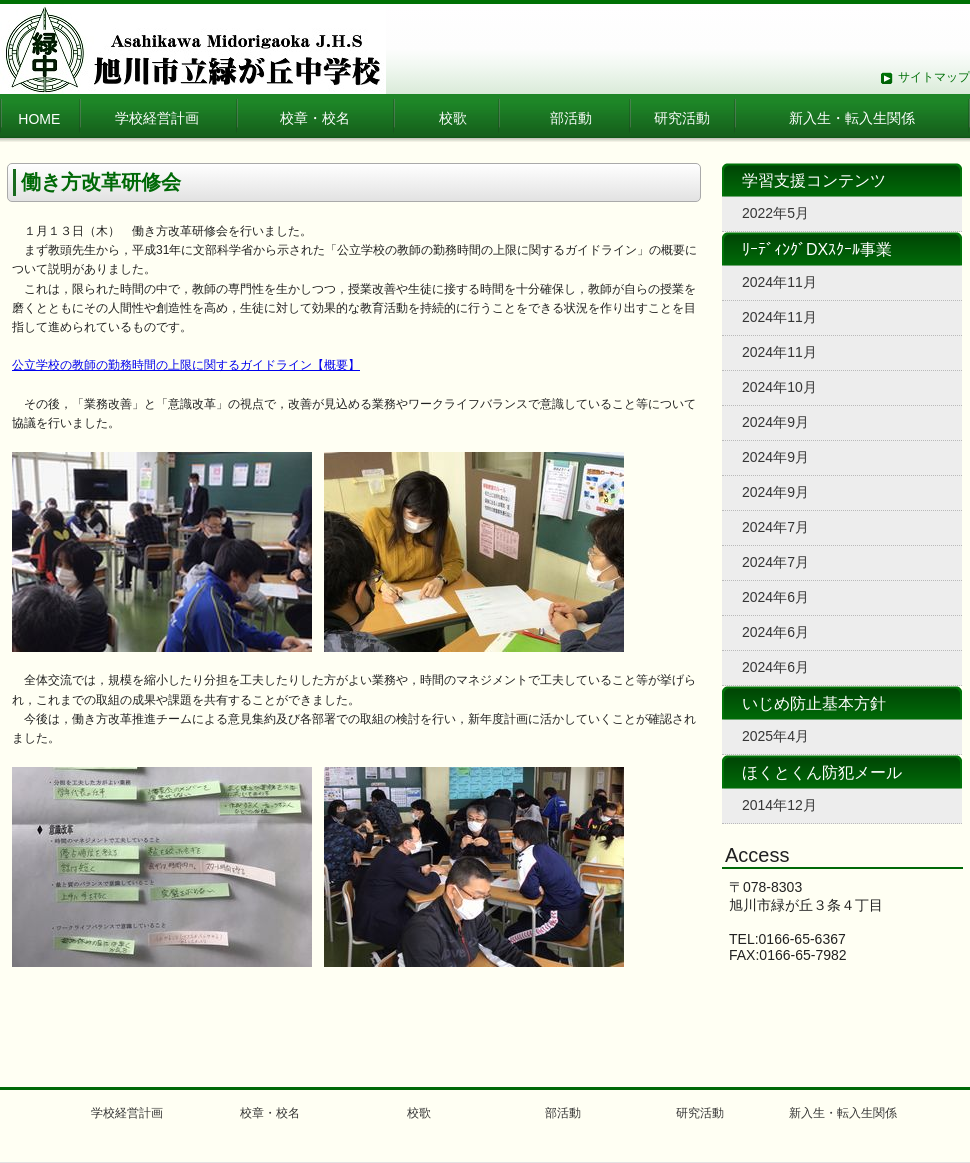 Image resolution: width=970 pixels, height=1163 pixels. I want to click on HOME, so click(39, 119).